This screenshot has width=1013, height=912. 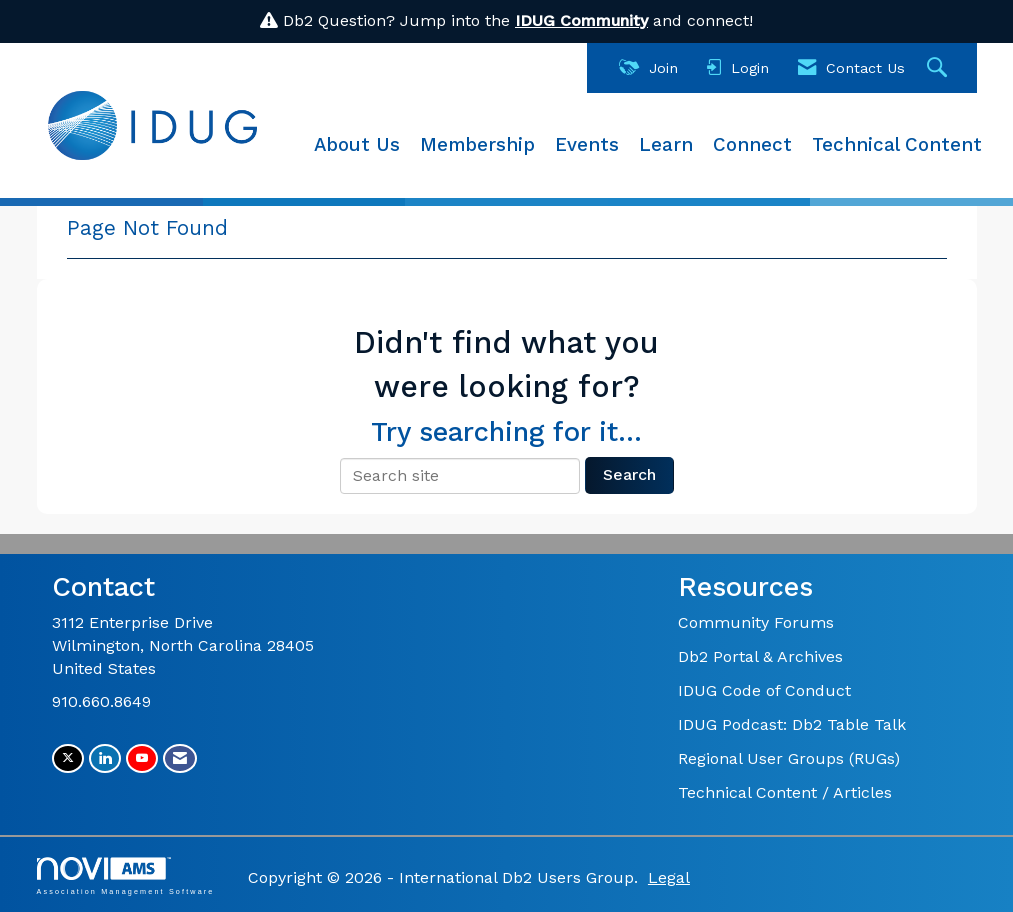 What do you see at coordinates (939, 68) in the screenshot?
I see `[Search Site]` at bounding box center [939, 68].